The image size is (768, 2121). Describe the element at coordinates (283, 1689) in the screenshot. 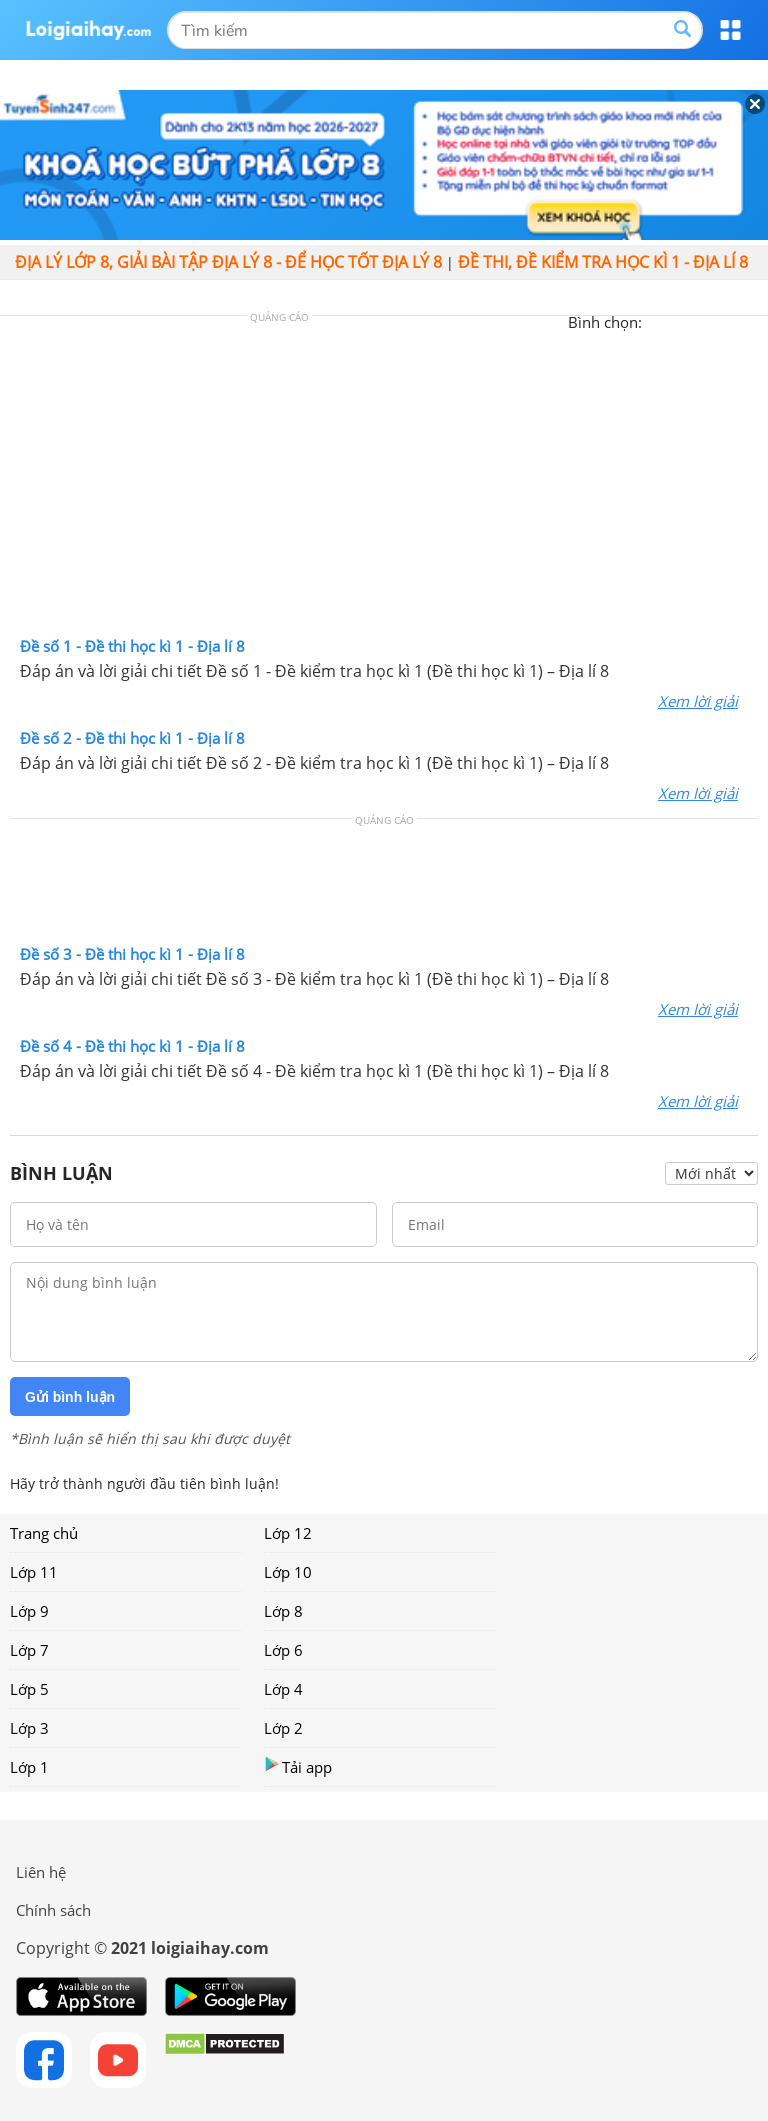

I see `Lớp 4` at that location.